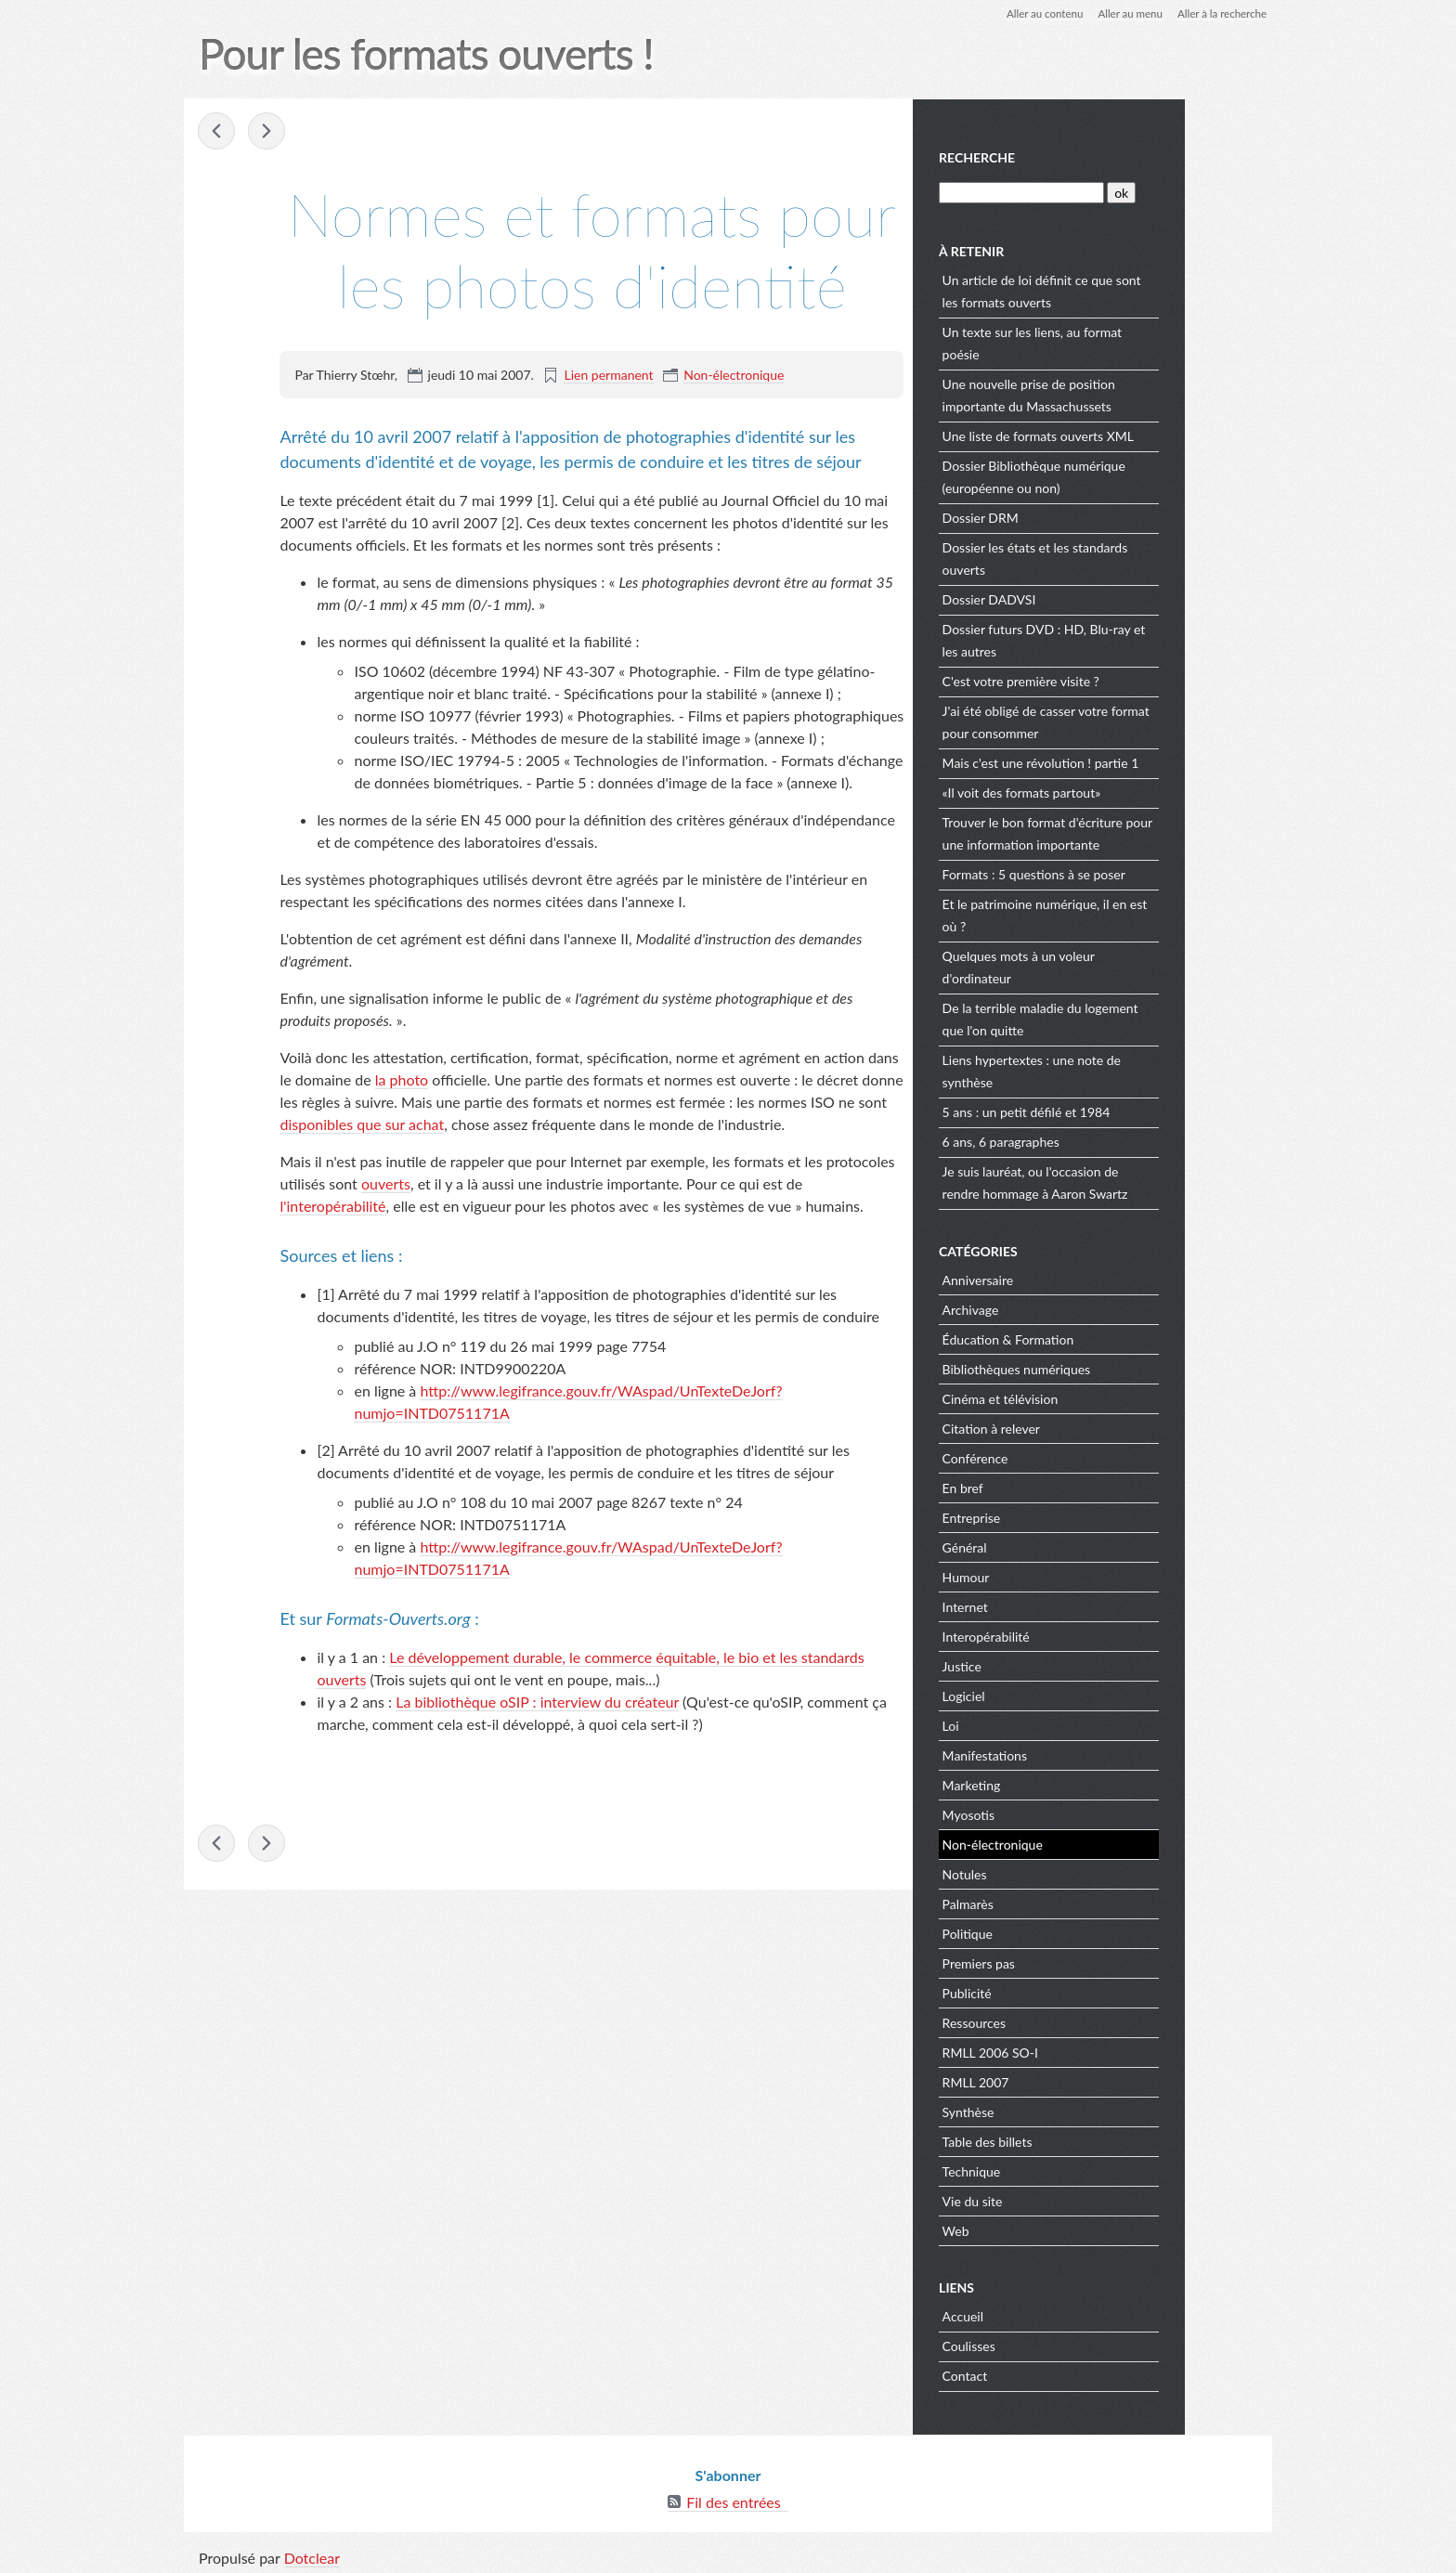 Image resolution: width=1456 pixels, height=2573 pixels. Describe the element at coordinates (1122, 475) in the screenshot. I see `Dossier Bibliothèque numérique (européenne ou non)` at that location.